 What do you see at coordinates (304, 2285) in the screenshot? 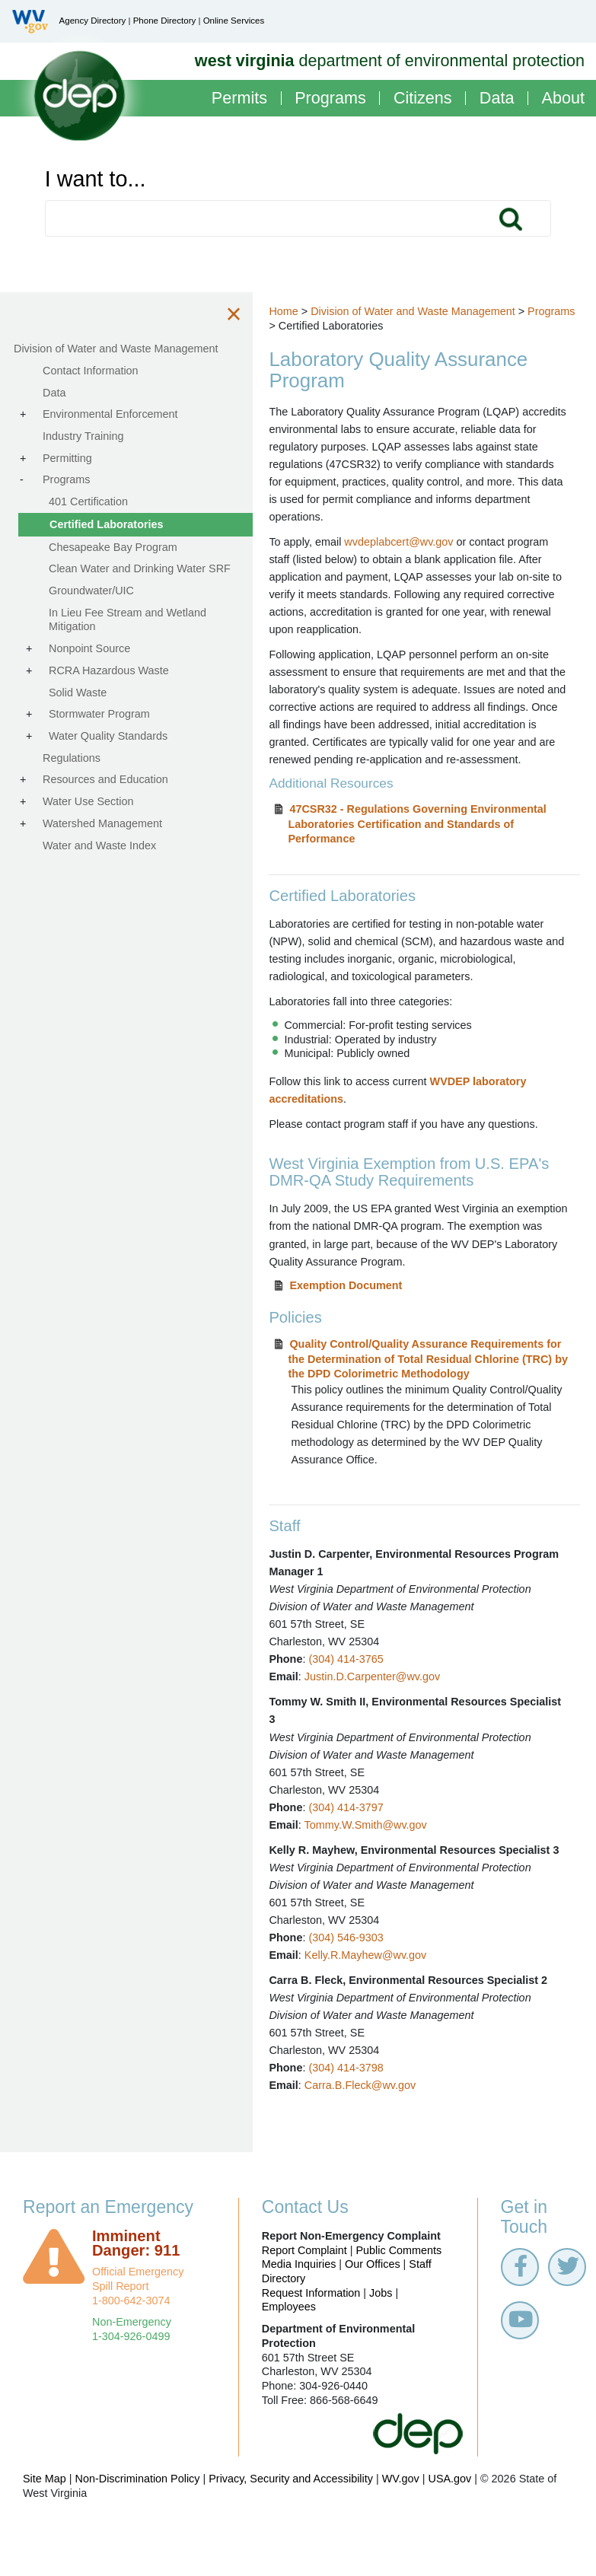
I see `Report Complaint` at bounding box center [304, 2285].